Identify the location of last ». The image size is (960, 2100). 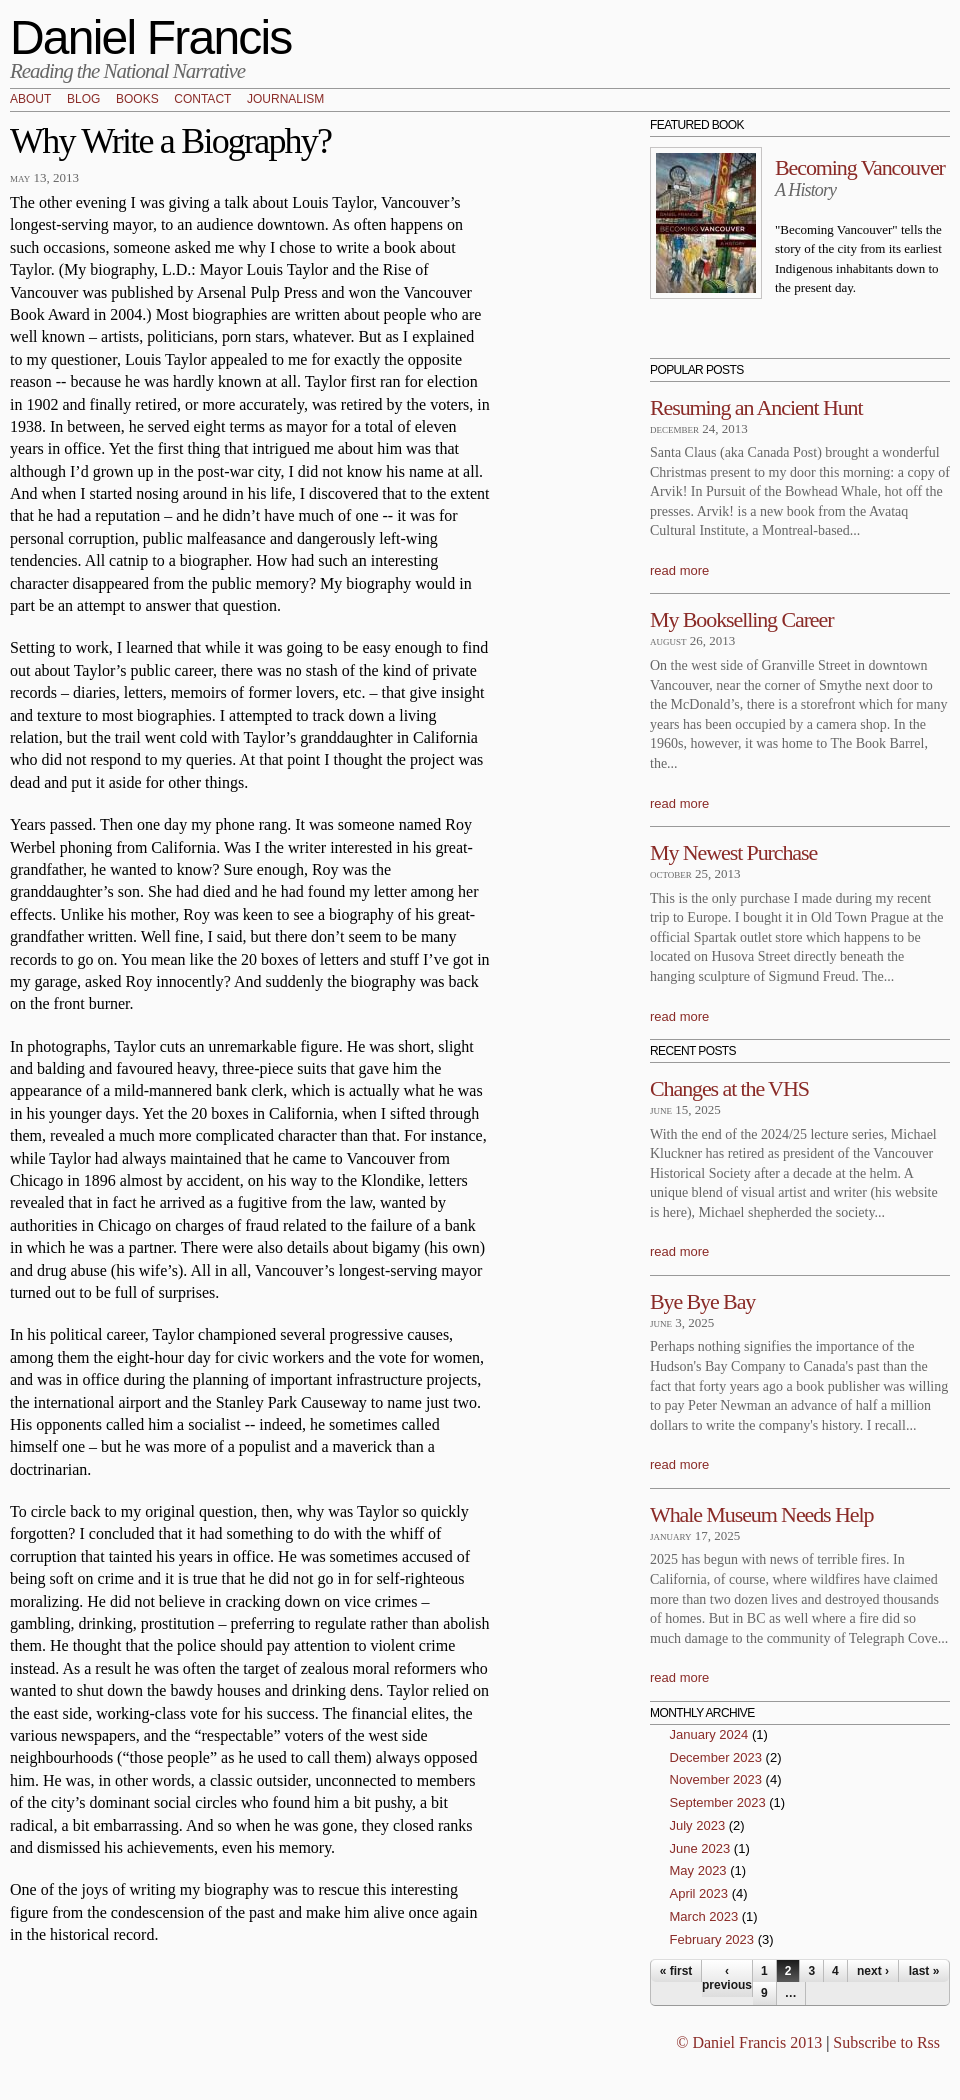
(924, 1971).